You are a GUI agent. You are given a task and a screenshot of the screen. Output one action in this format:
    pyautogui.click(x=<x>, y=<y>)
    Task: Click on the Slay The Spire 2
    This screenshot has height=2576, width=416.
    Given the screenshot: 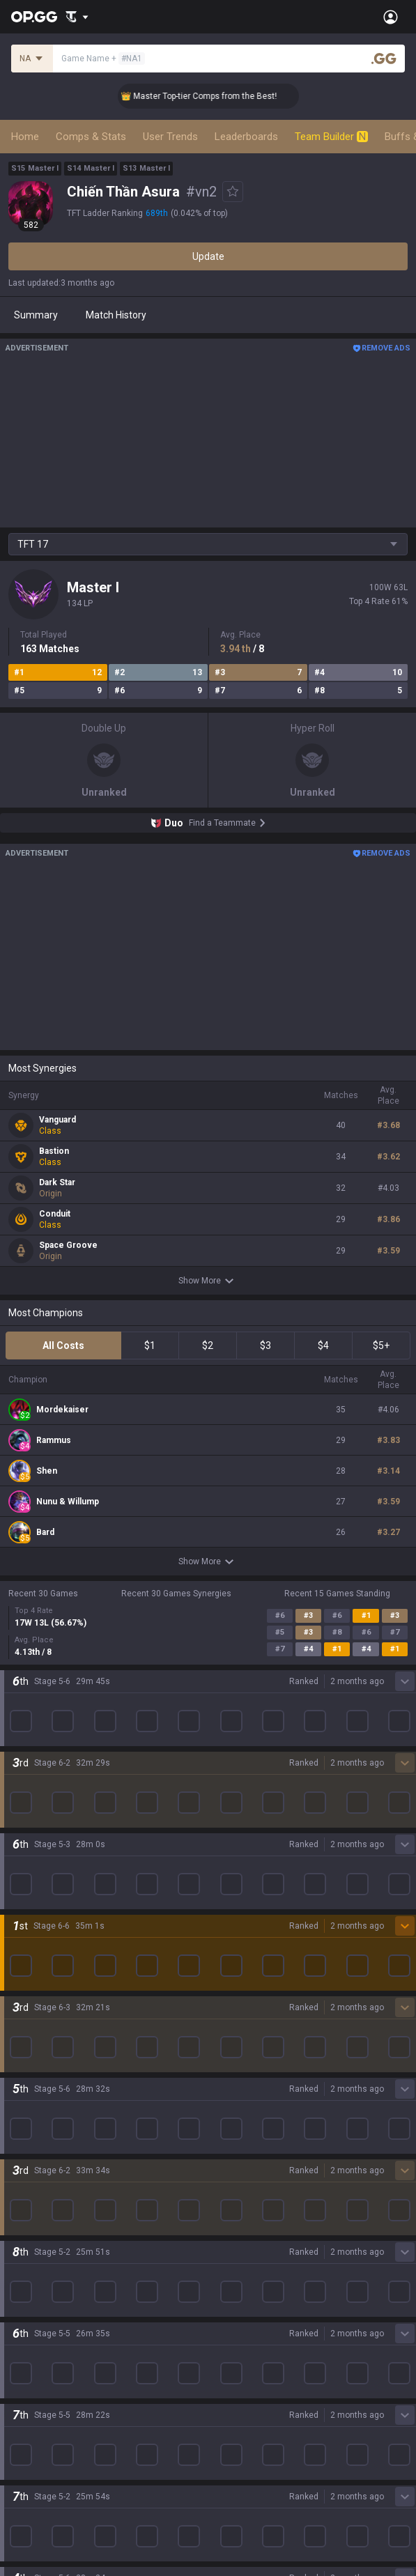 What is the action you would take?
    pyautogui.click(x=43, y=2198)
    